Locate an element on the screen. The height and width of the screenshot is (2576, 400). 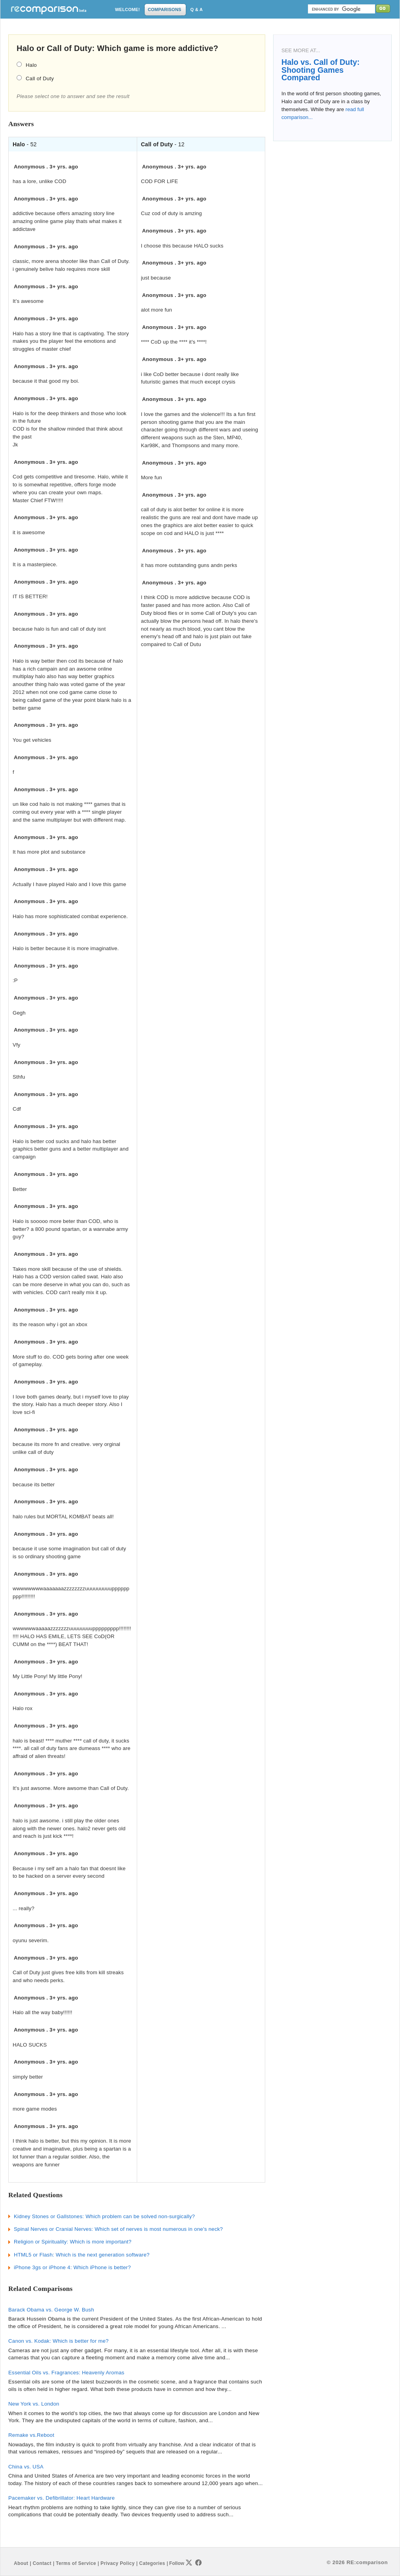
Remake vs.Reboot is located at coordinates (31, 2435).